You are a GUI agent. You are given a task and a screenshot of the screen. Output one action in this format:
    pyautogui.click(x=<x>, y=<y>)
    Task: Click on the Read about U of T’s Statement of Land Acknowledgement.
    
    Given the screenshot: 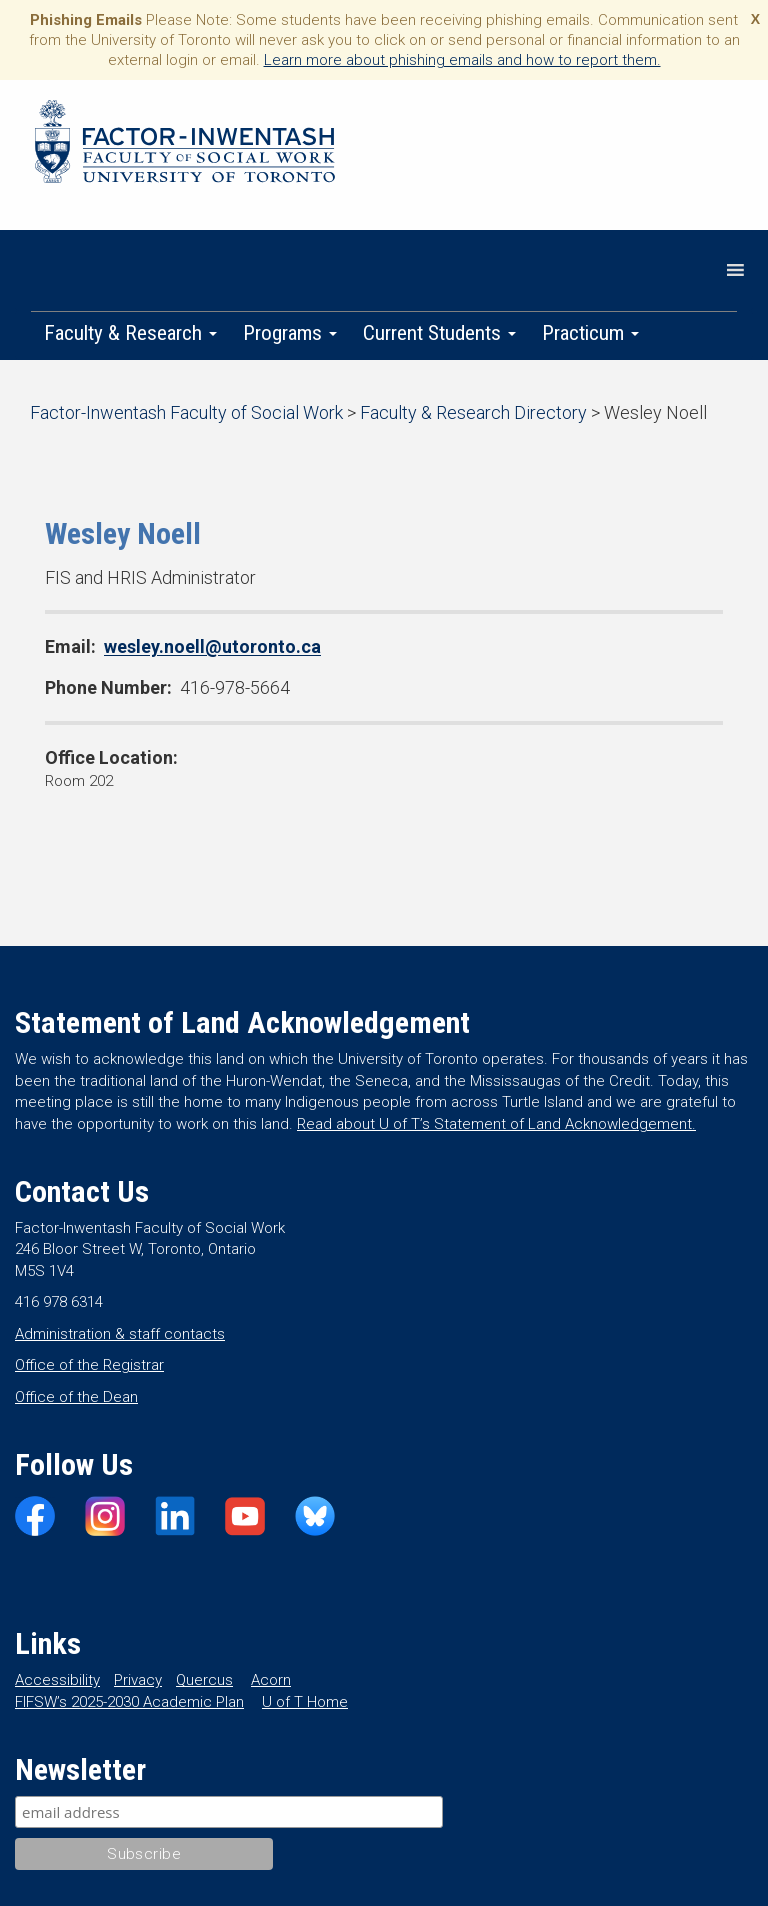 What is the action you would take?
    pyautogui.click(x=496, y=1124)
    